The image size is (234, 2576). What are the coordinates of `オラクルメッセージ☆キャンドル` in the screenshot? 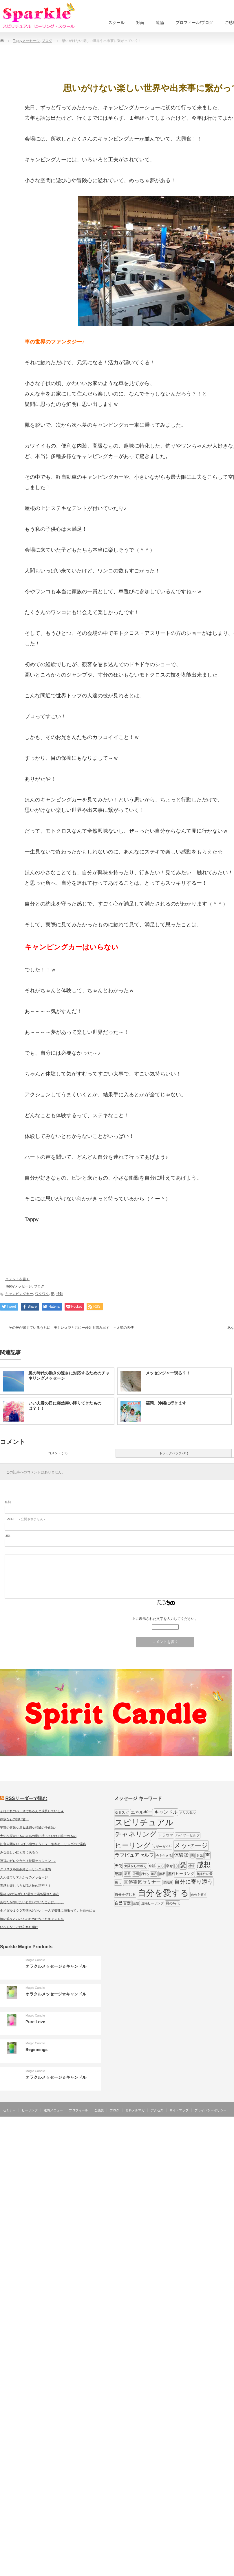 It's located at (55, 1966).